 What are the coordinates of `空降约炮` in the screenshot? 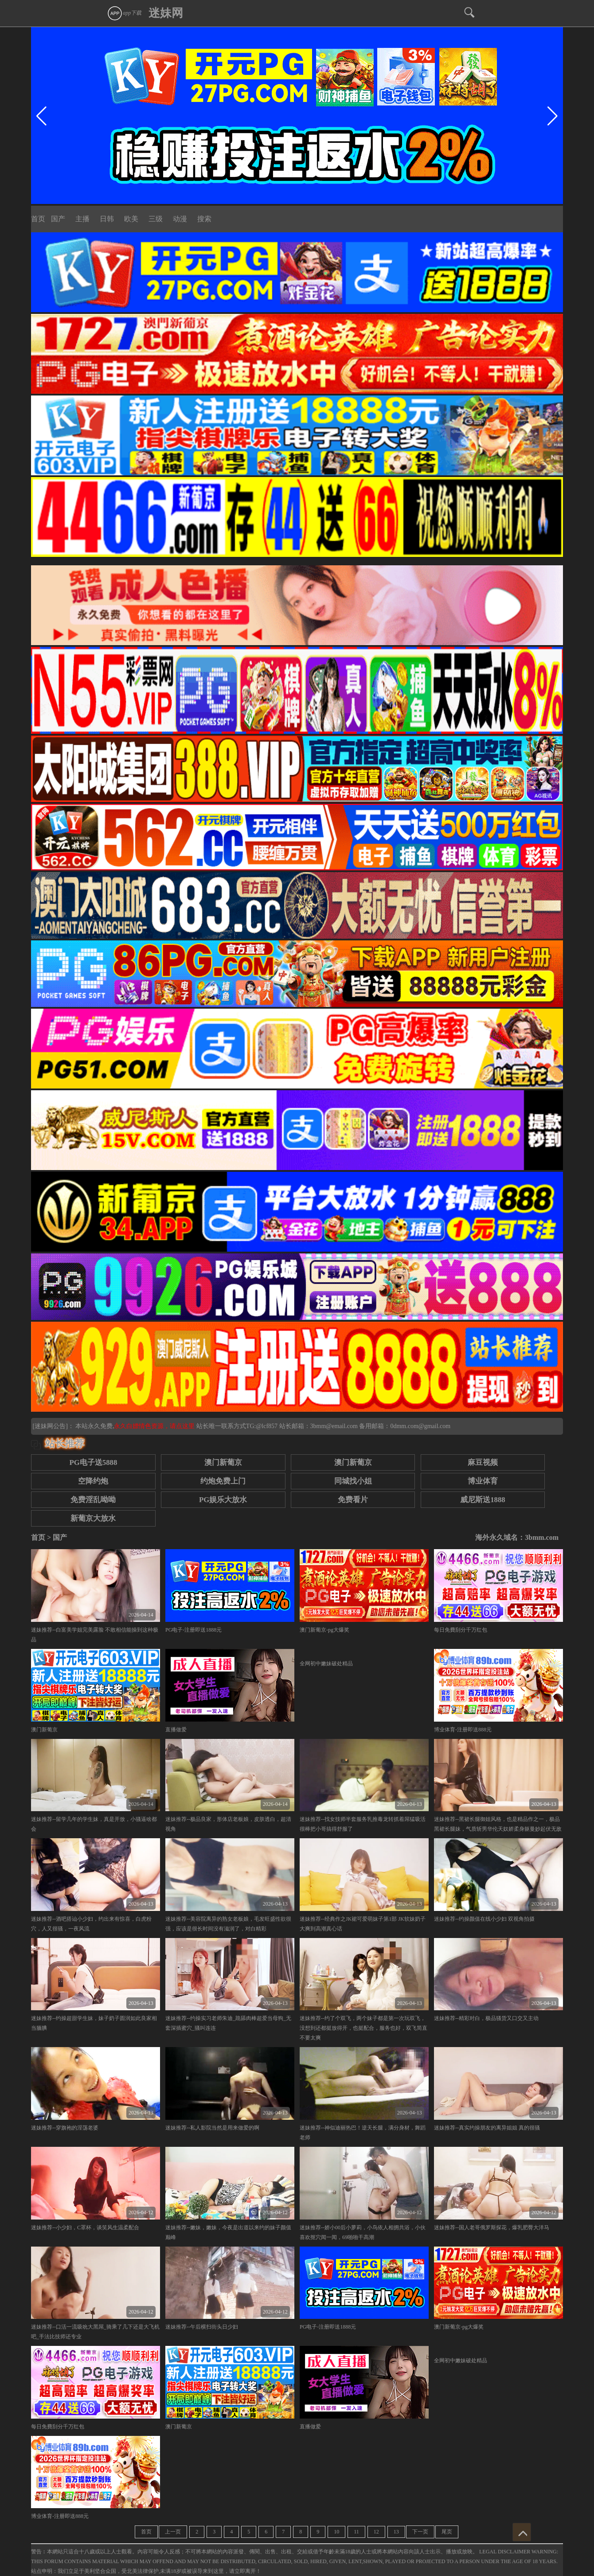 It's located at (93, 1481).